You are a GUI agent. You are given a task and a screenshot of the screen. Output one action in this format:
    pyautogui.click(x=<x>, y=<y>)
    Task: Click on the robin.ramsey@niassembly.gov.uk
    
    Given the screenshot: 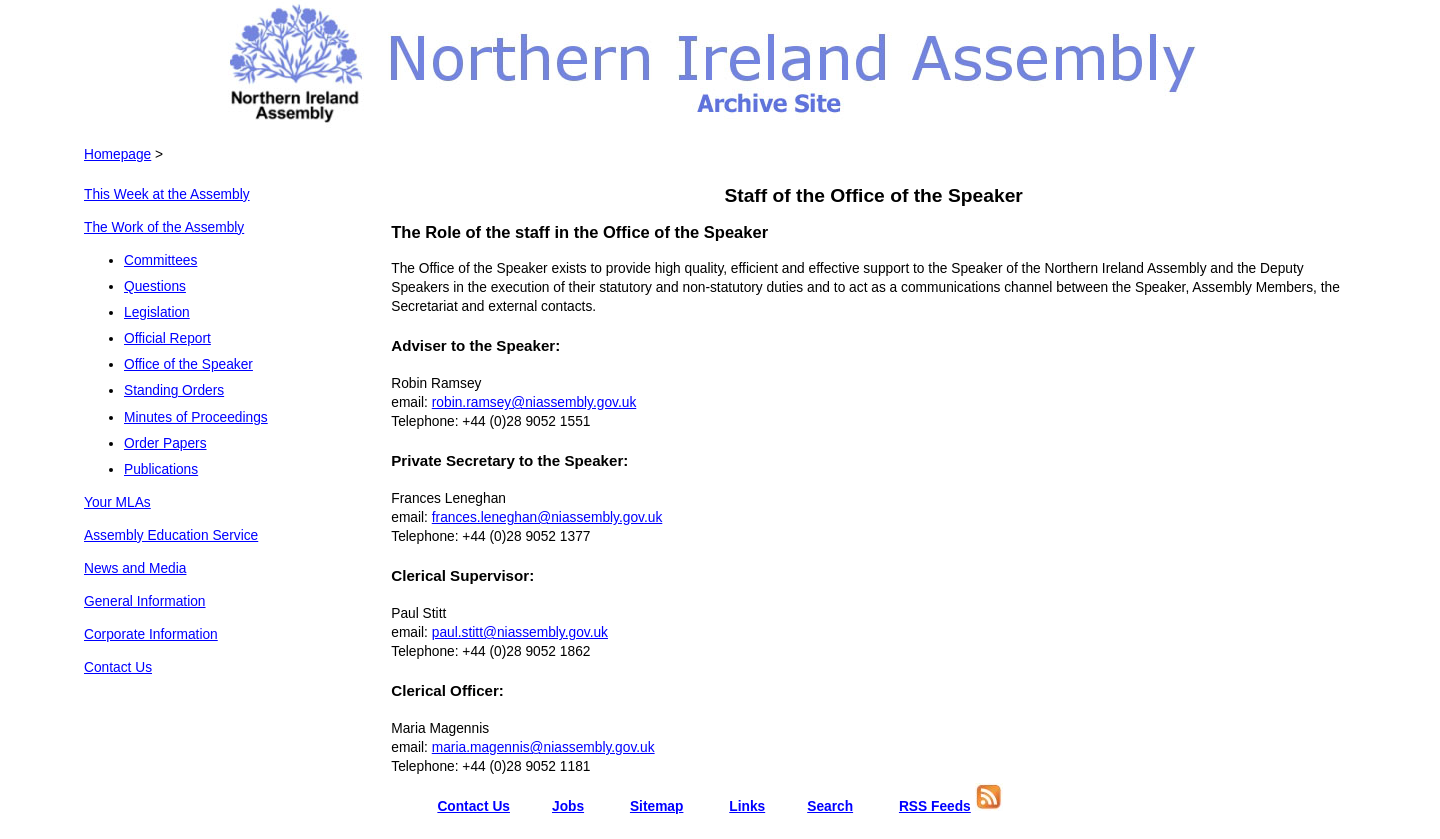 What is the action you would take?
    pyautogui.click(x=534, y=402)
    